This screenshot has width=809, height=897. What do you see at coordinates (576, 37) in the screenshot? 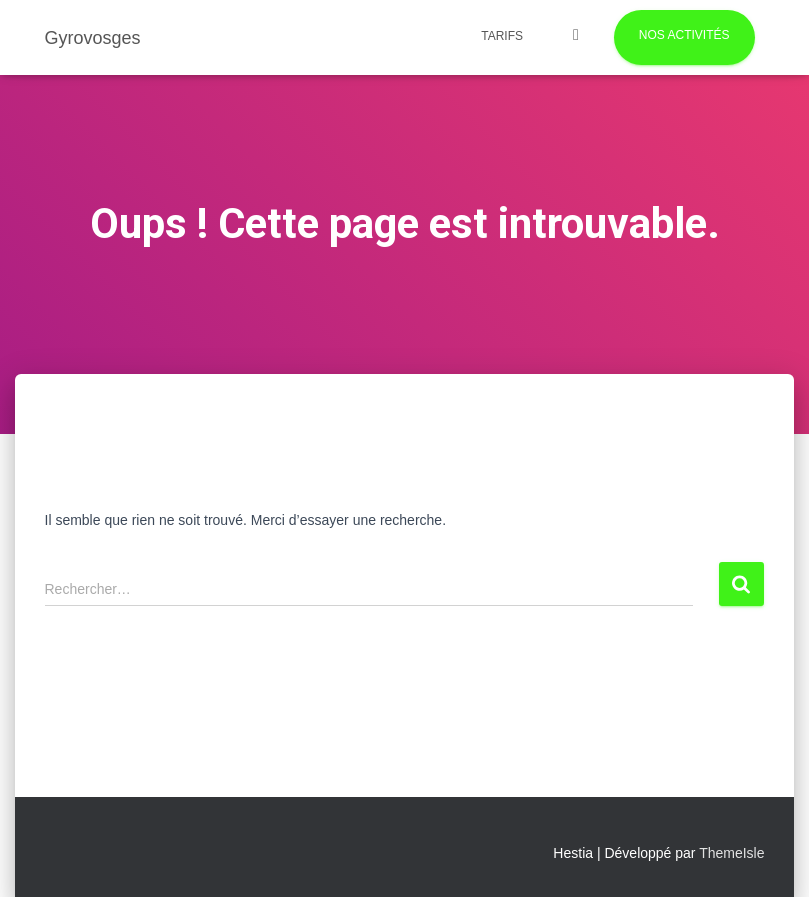
I see `Photos` at bounding box center [576, 37].